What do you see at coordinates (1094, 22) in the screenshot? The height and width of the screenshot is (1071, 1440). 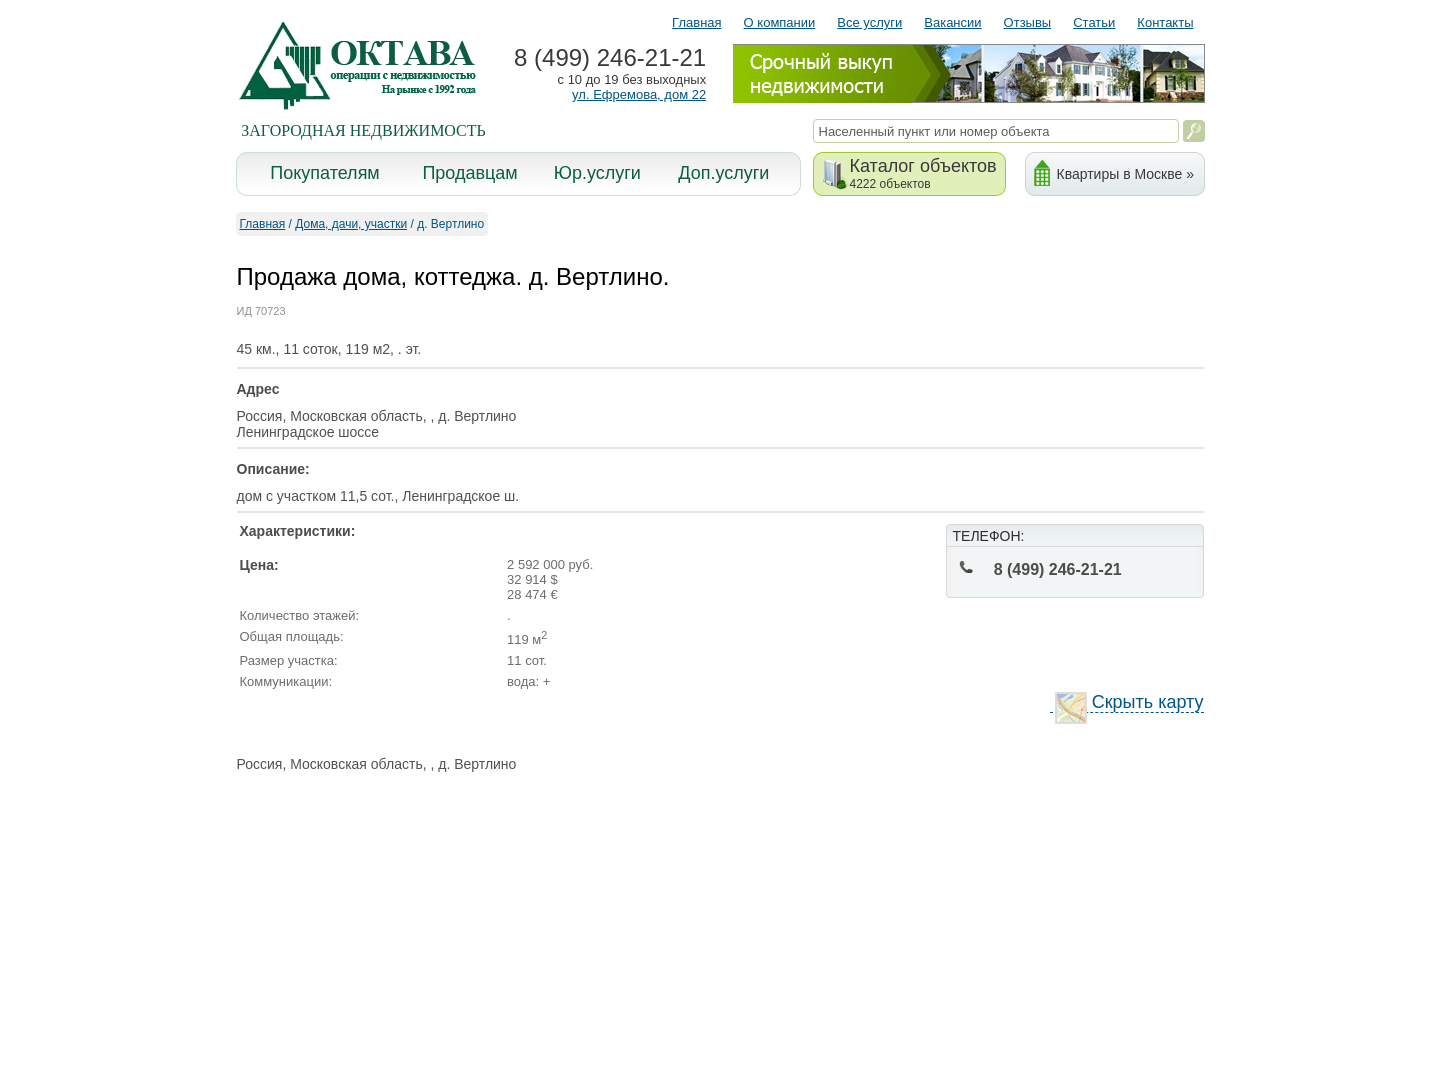 I see `Статьи` at bounding box center [1094, 22].